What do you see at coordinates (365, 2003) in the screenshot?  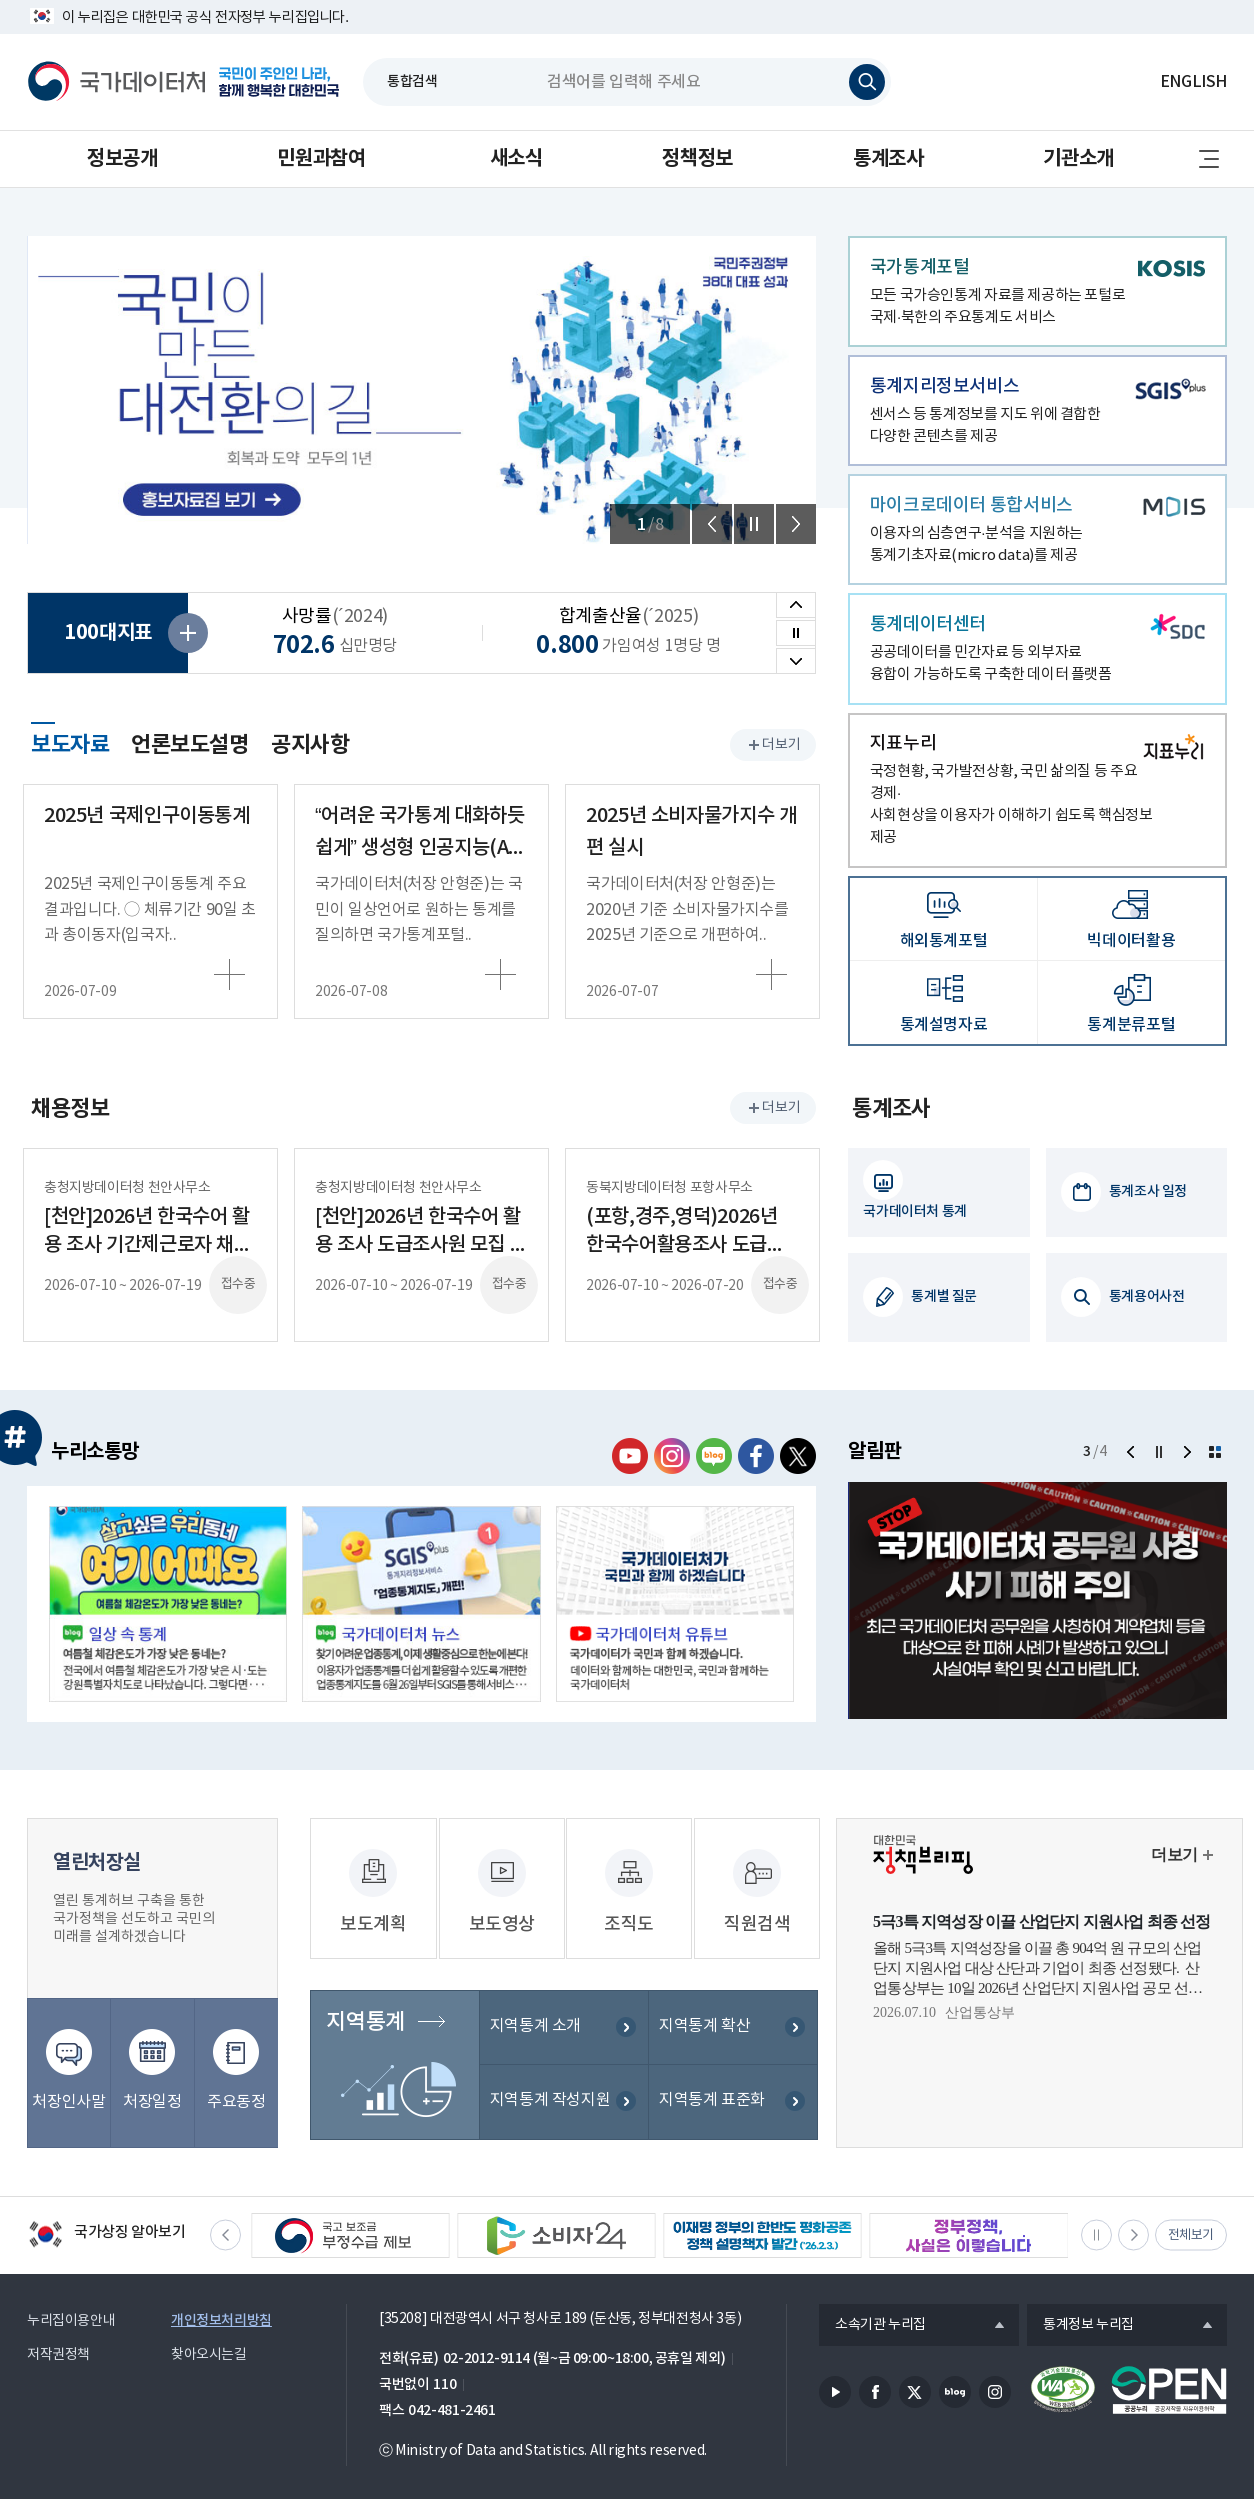 I see `지역통계` at bounding box center [365, 2003].